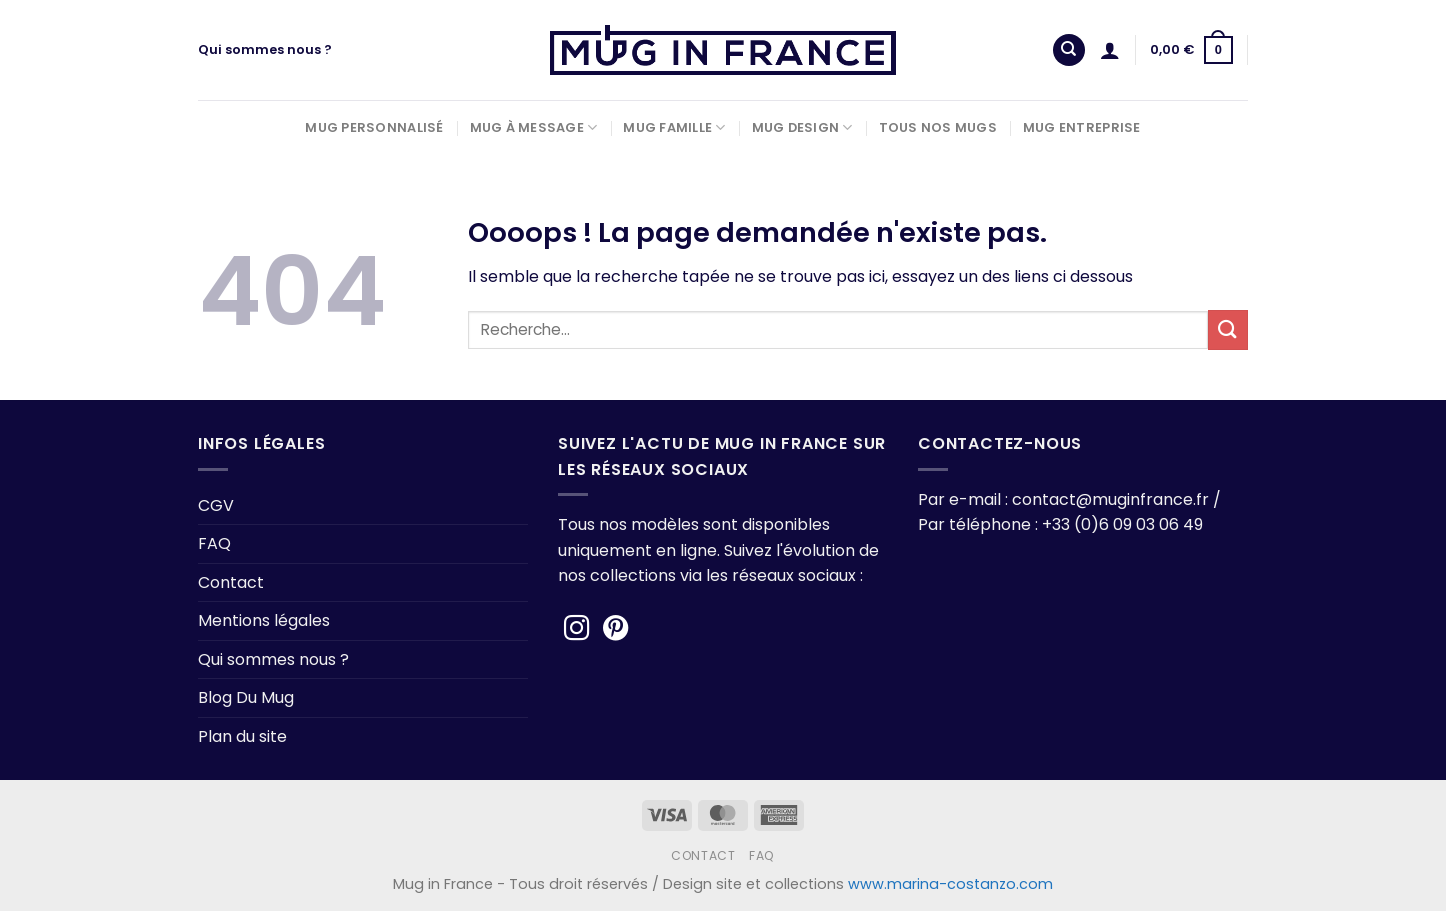 The width and height of the screenshot is (1446, 911). Describe the element at coordinates (674, 127) in the screenshot. I see `Mug Famille` at that location.